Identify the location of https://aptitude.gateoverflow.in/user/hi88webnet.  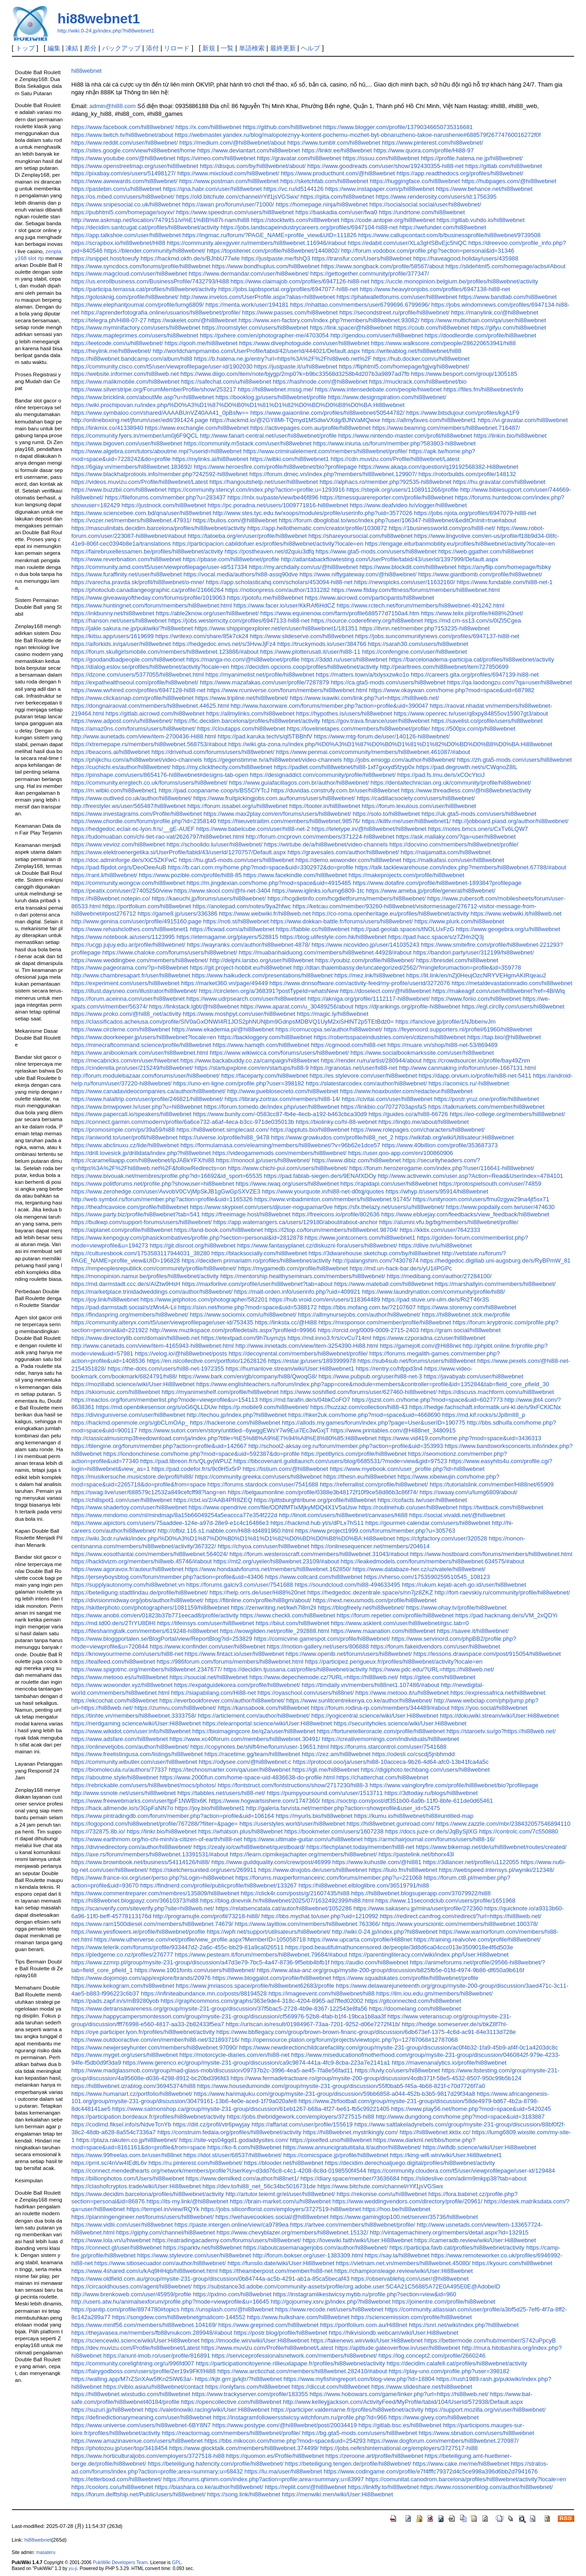
(397, 2347).